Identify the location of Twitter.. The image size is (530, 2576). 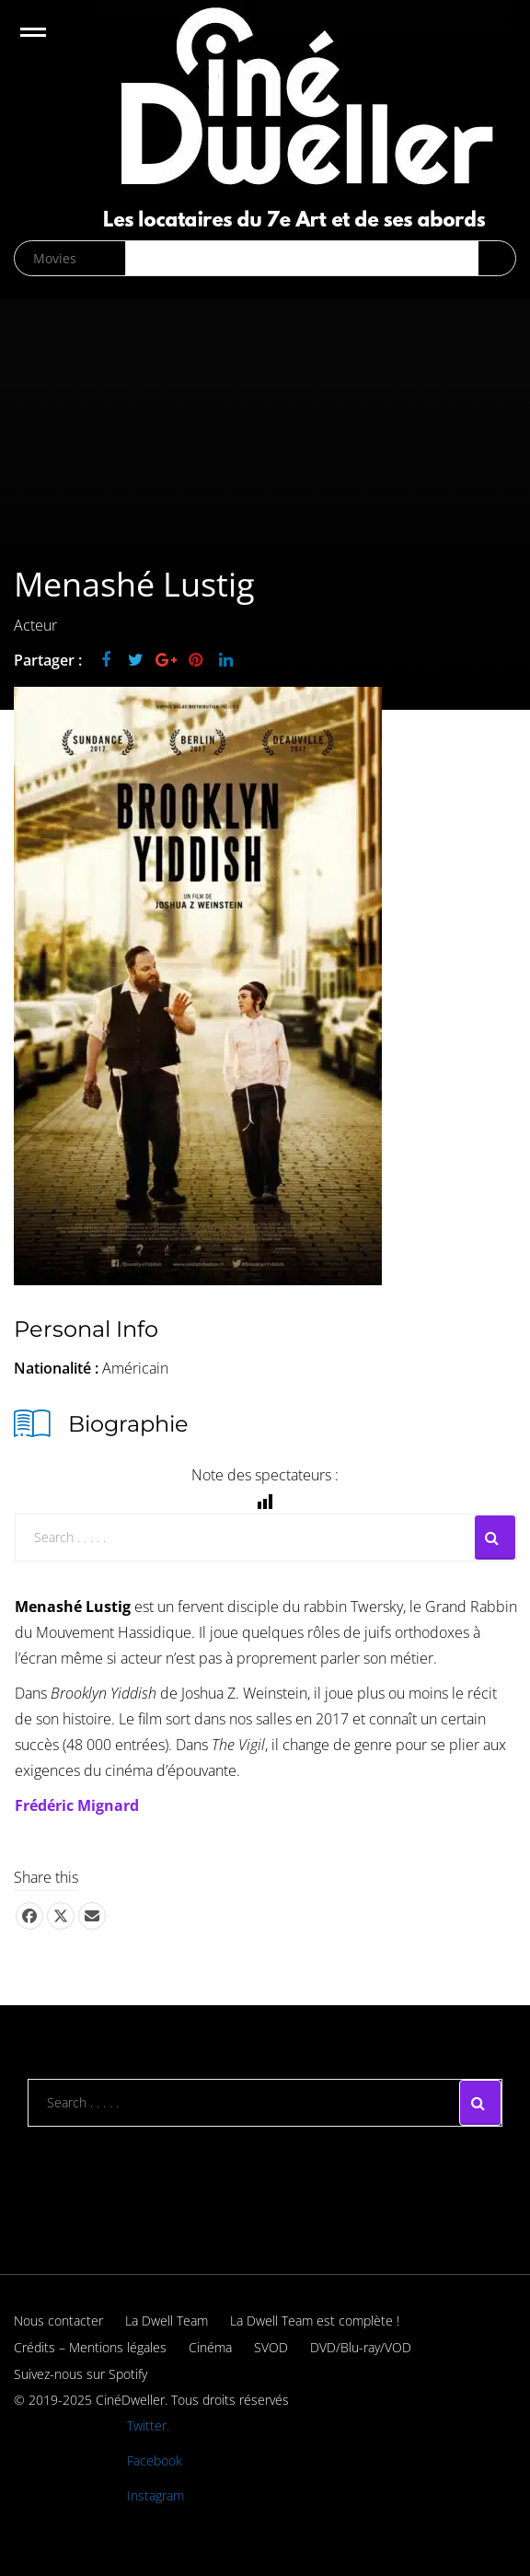
(148, 2425).